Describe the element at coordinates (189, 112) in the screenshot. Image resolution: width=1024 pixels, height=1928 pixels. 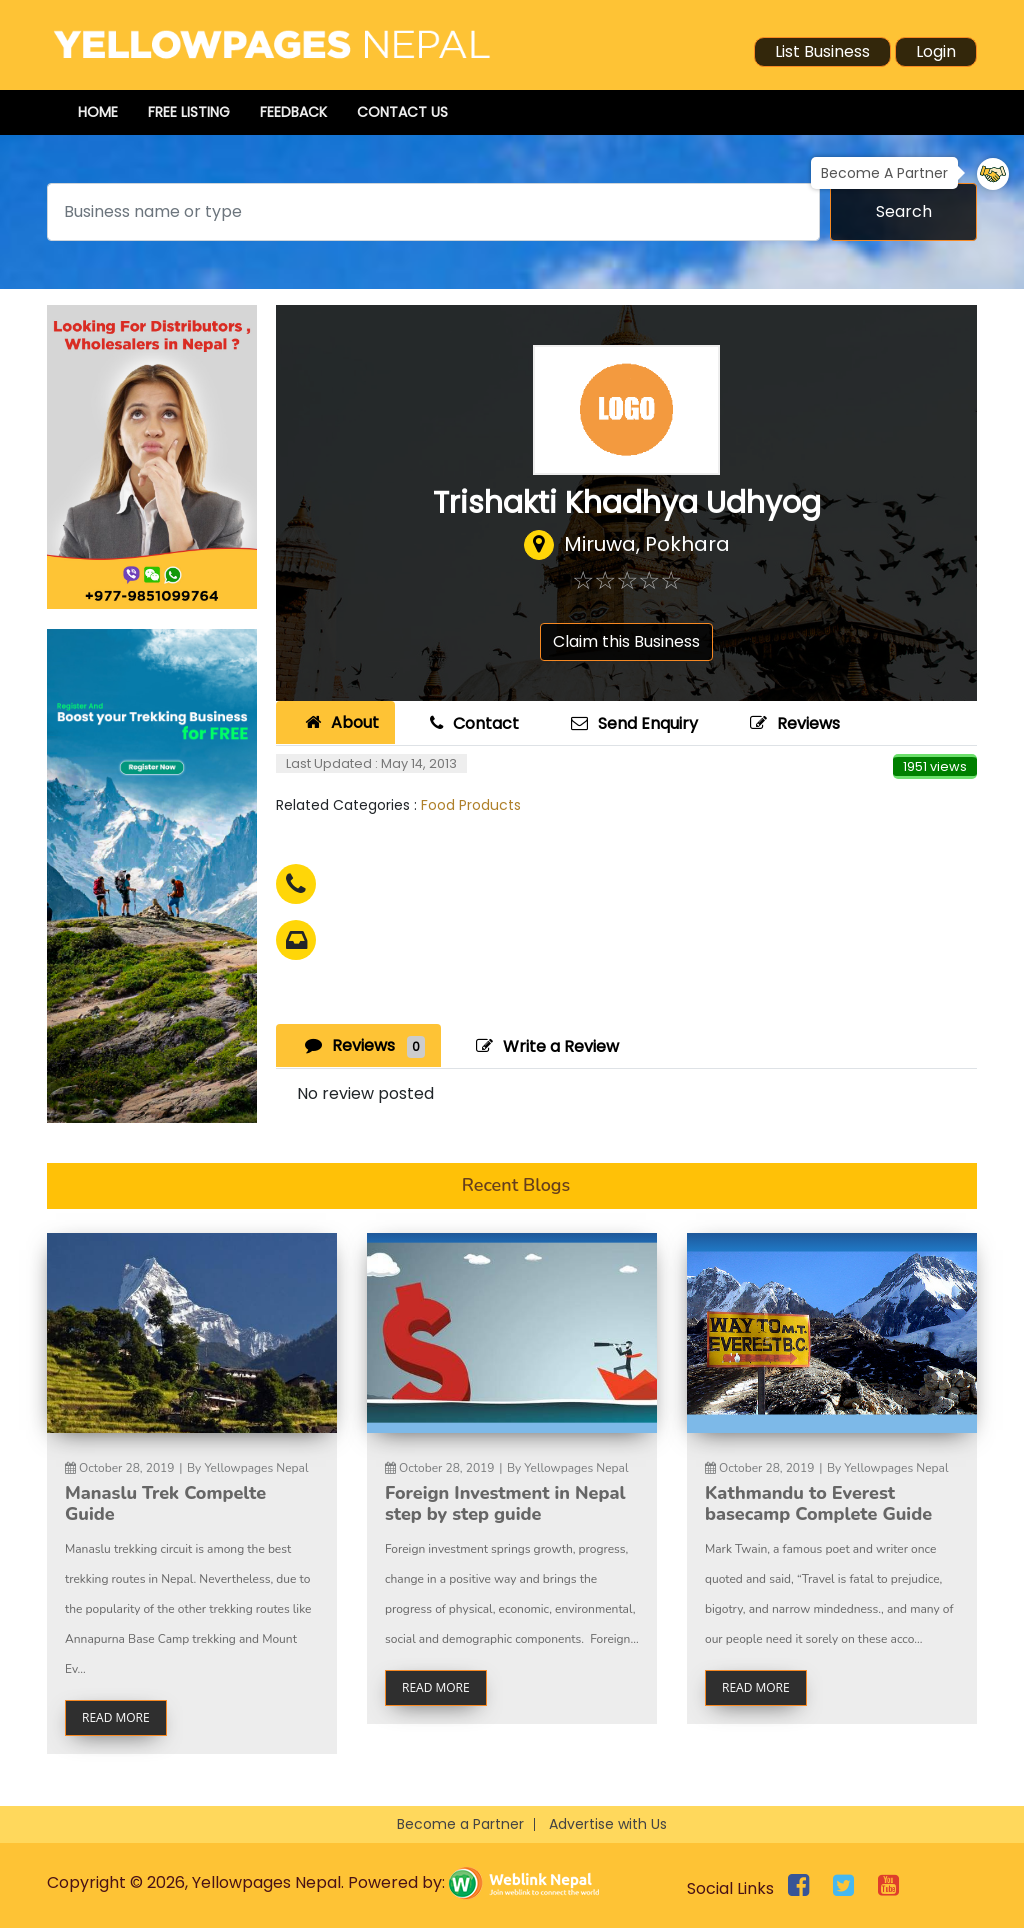
I see `Free Listing` at that location.